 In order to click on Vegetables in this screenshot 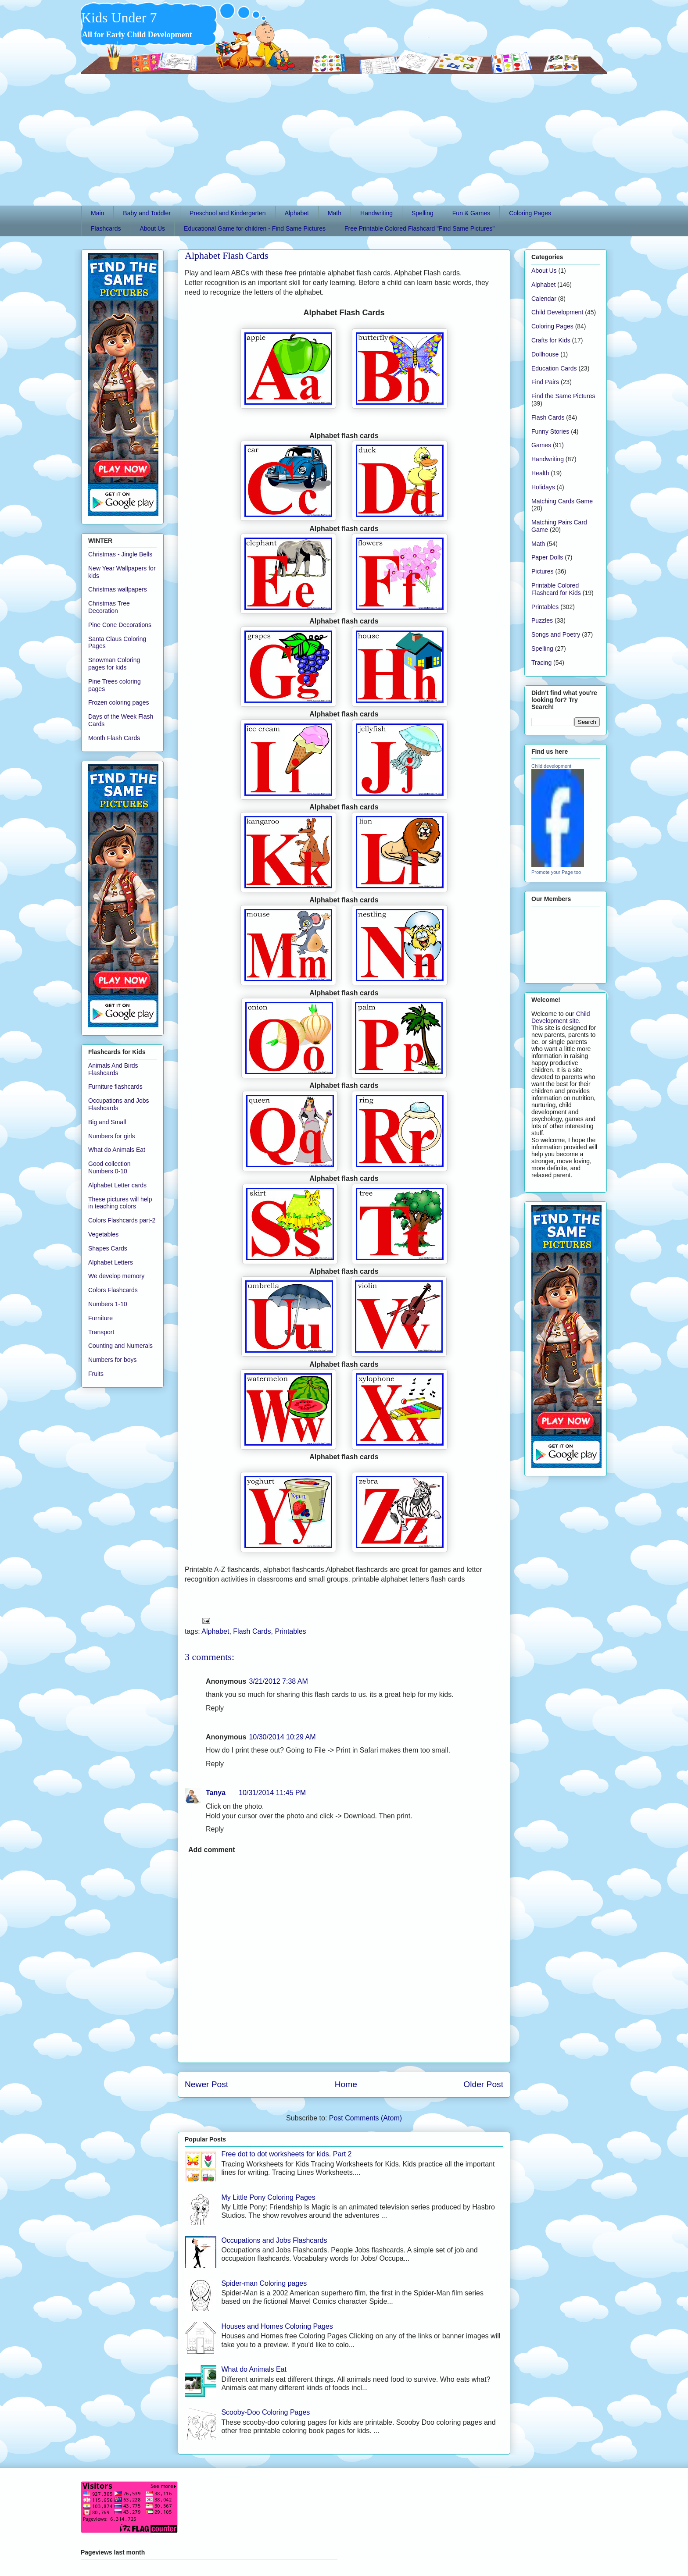, I will do `click(103, 1234)`.